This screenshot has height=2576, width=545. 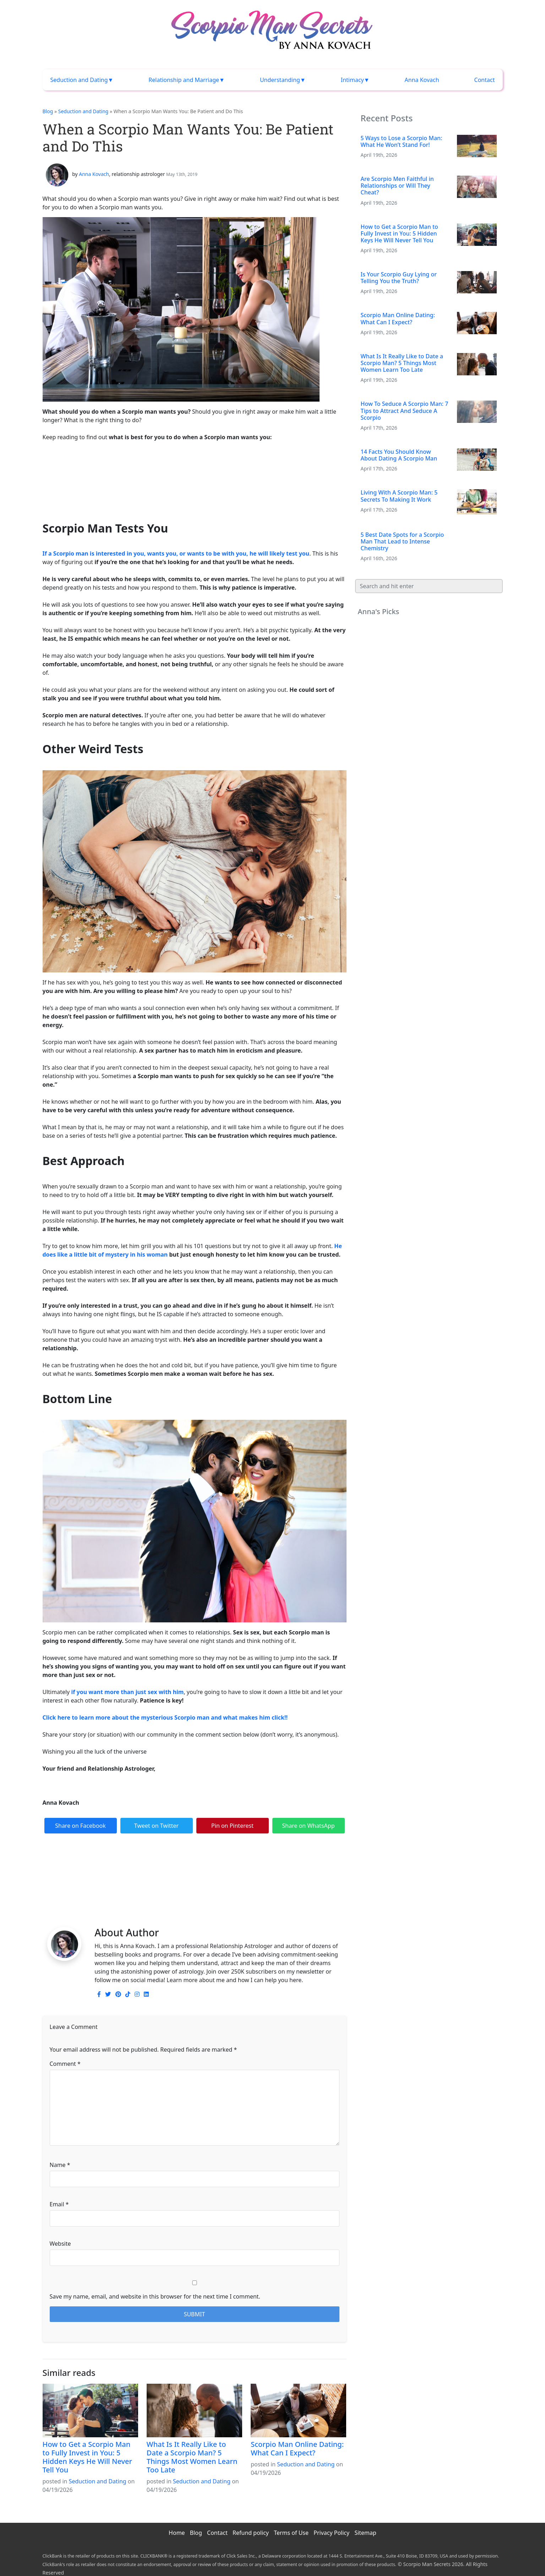 What do you see at coordinates (176, 553) in the screenshot?
I see `If a Scorpio man is interested in you, wants you, or wants to be with you, he will likely test you` at bounding box center [176, 553].